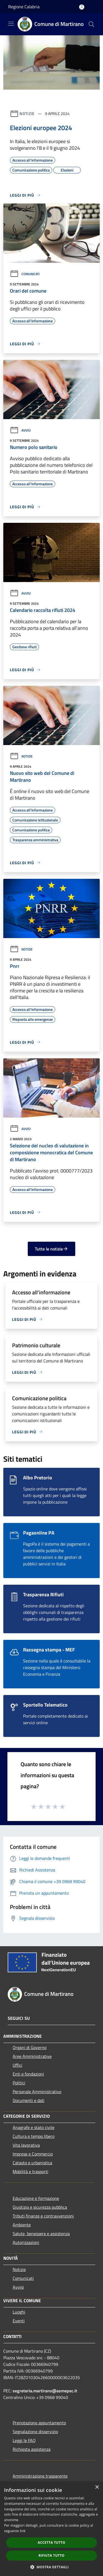  I want to click on Politici, so click(19, 2082).